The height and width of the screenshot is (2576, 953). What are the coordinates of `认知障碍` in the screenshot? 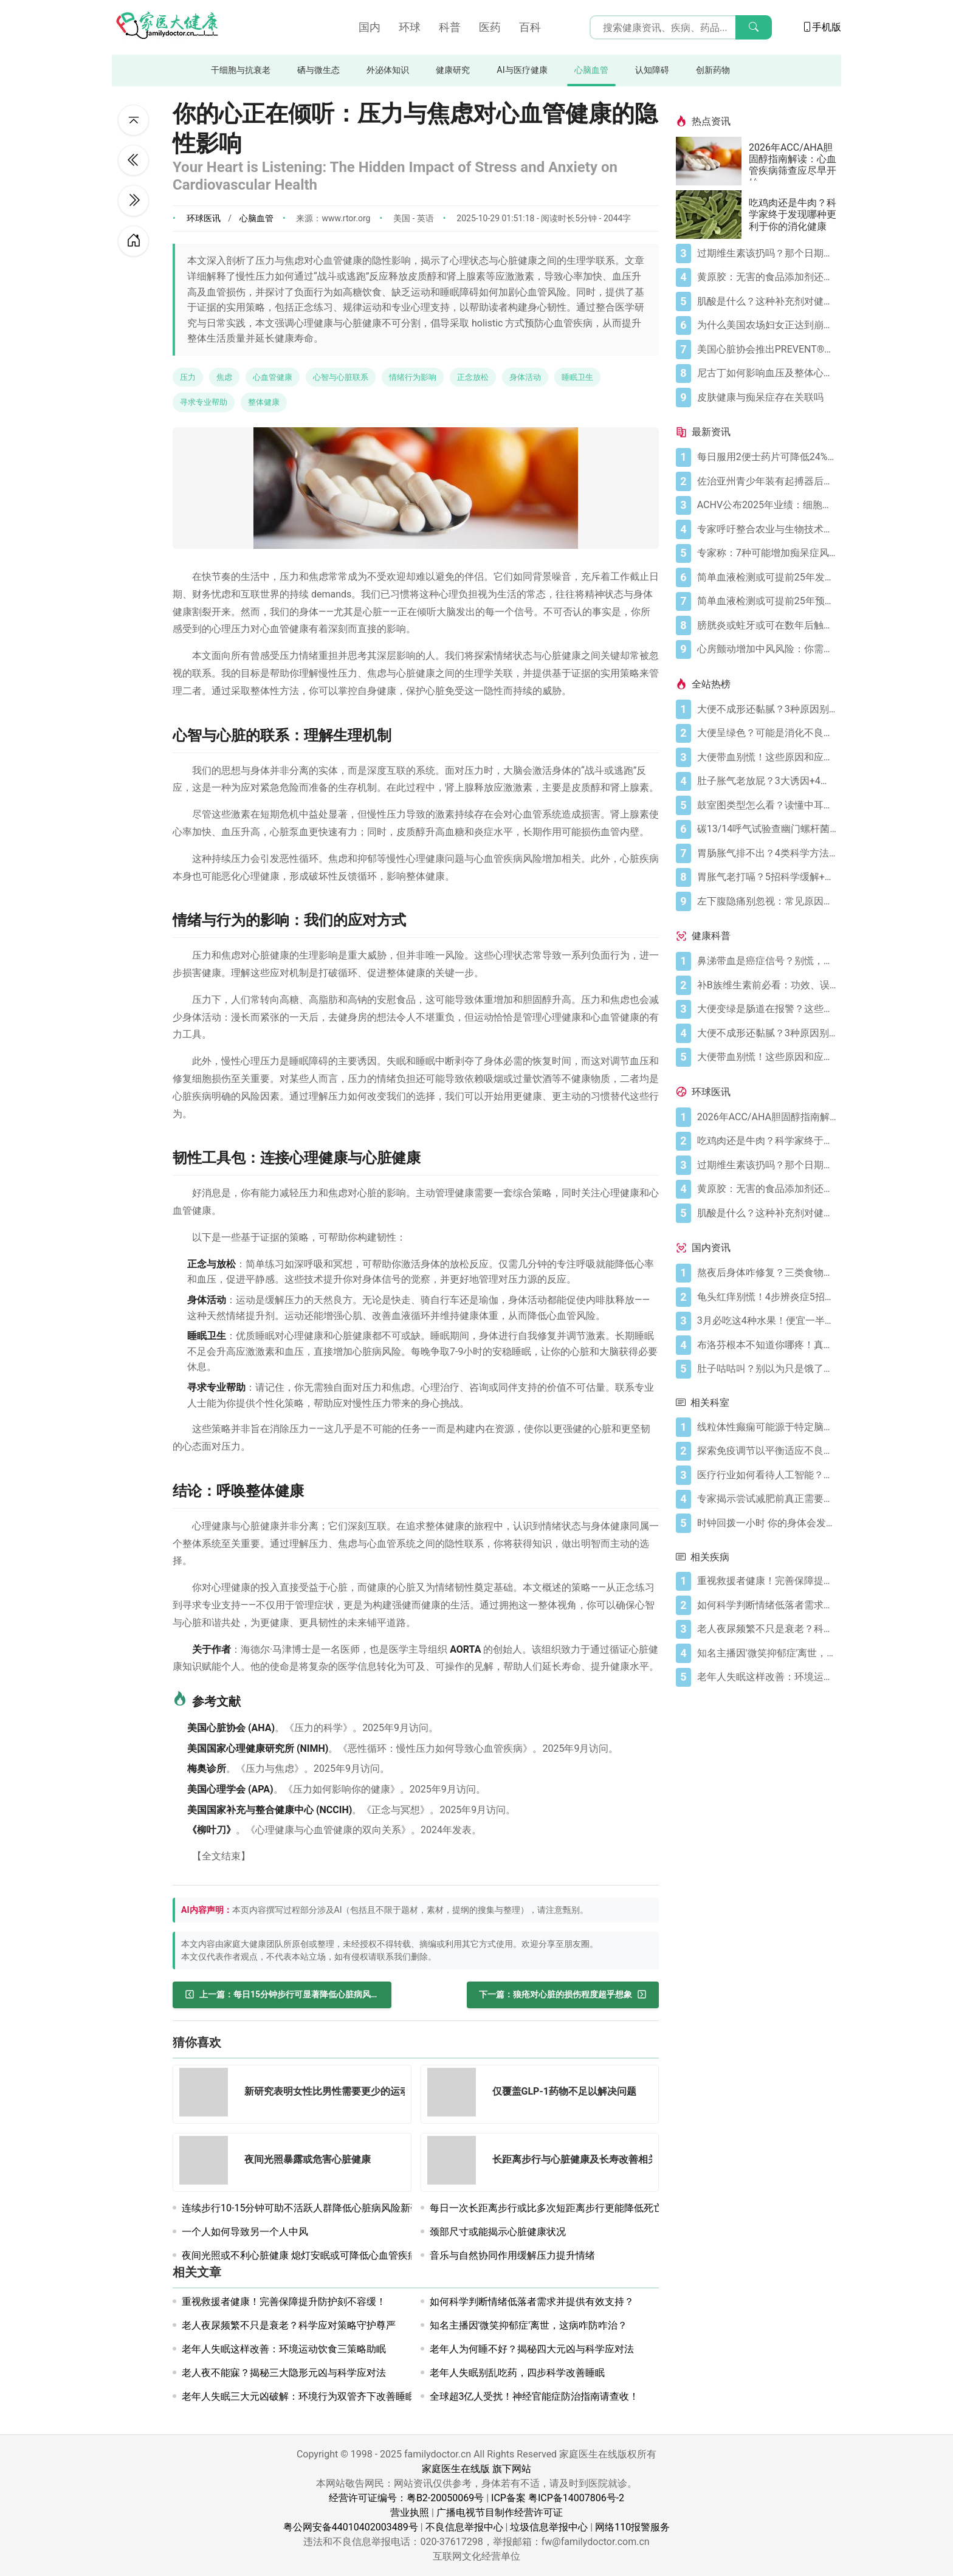 It's located at (652, 70).